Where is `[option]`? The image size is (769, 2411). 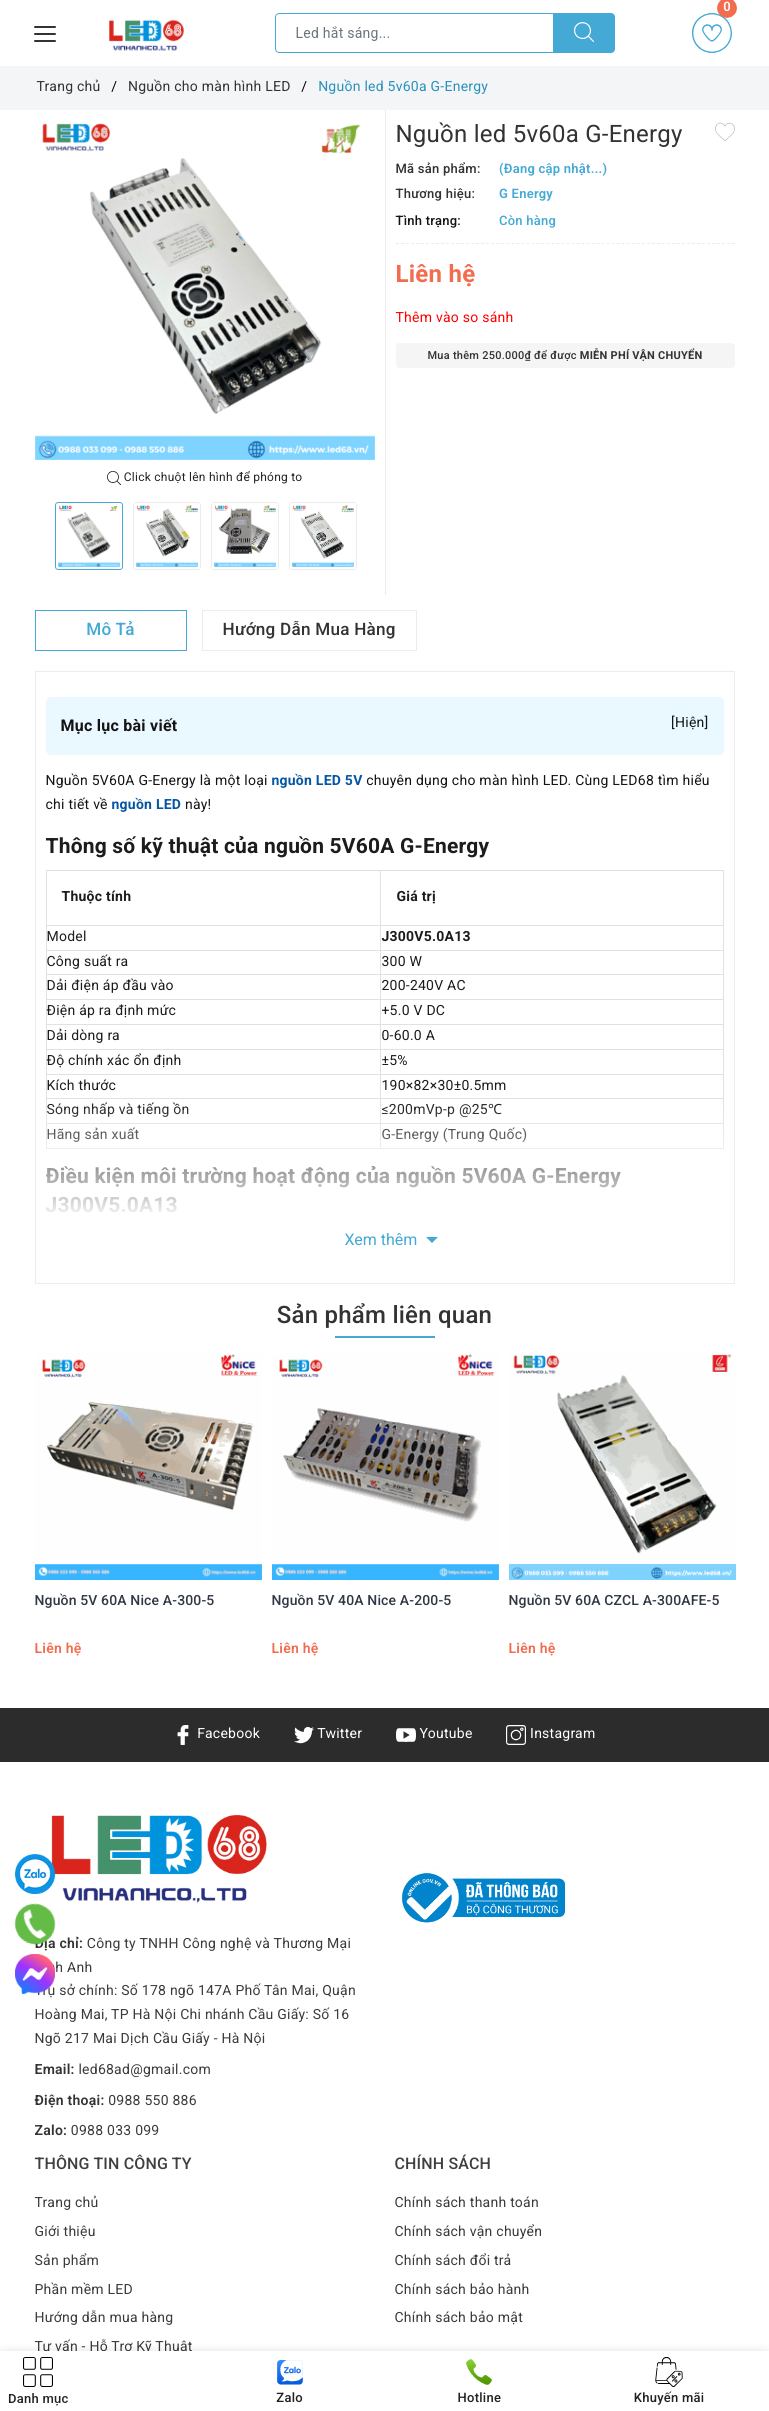 [option] is located at coordinates (205, 290).